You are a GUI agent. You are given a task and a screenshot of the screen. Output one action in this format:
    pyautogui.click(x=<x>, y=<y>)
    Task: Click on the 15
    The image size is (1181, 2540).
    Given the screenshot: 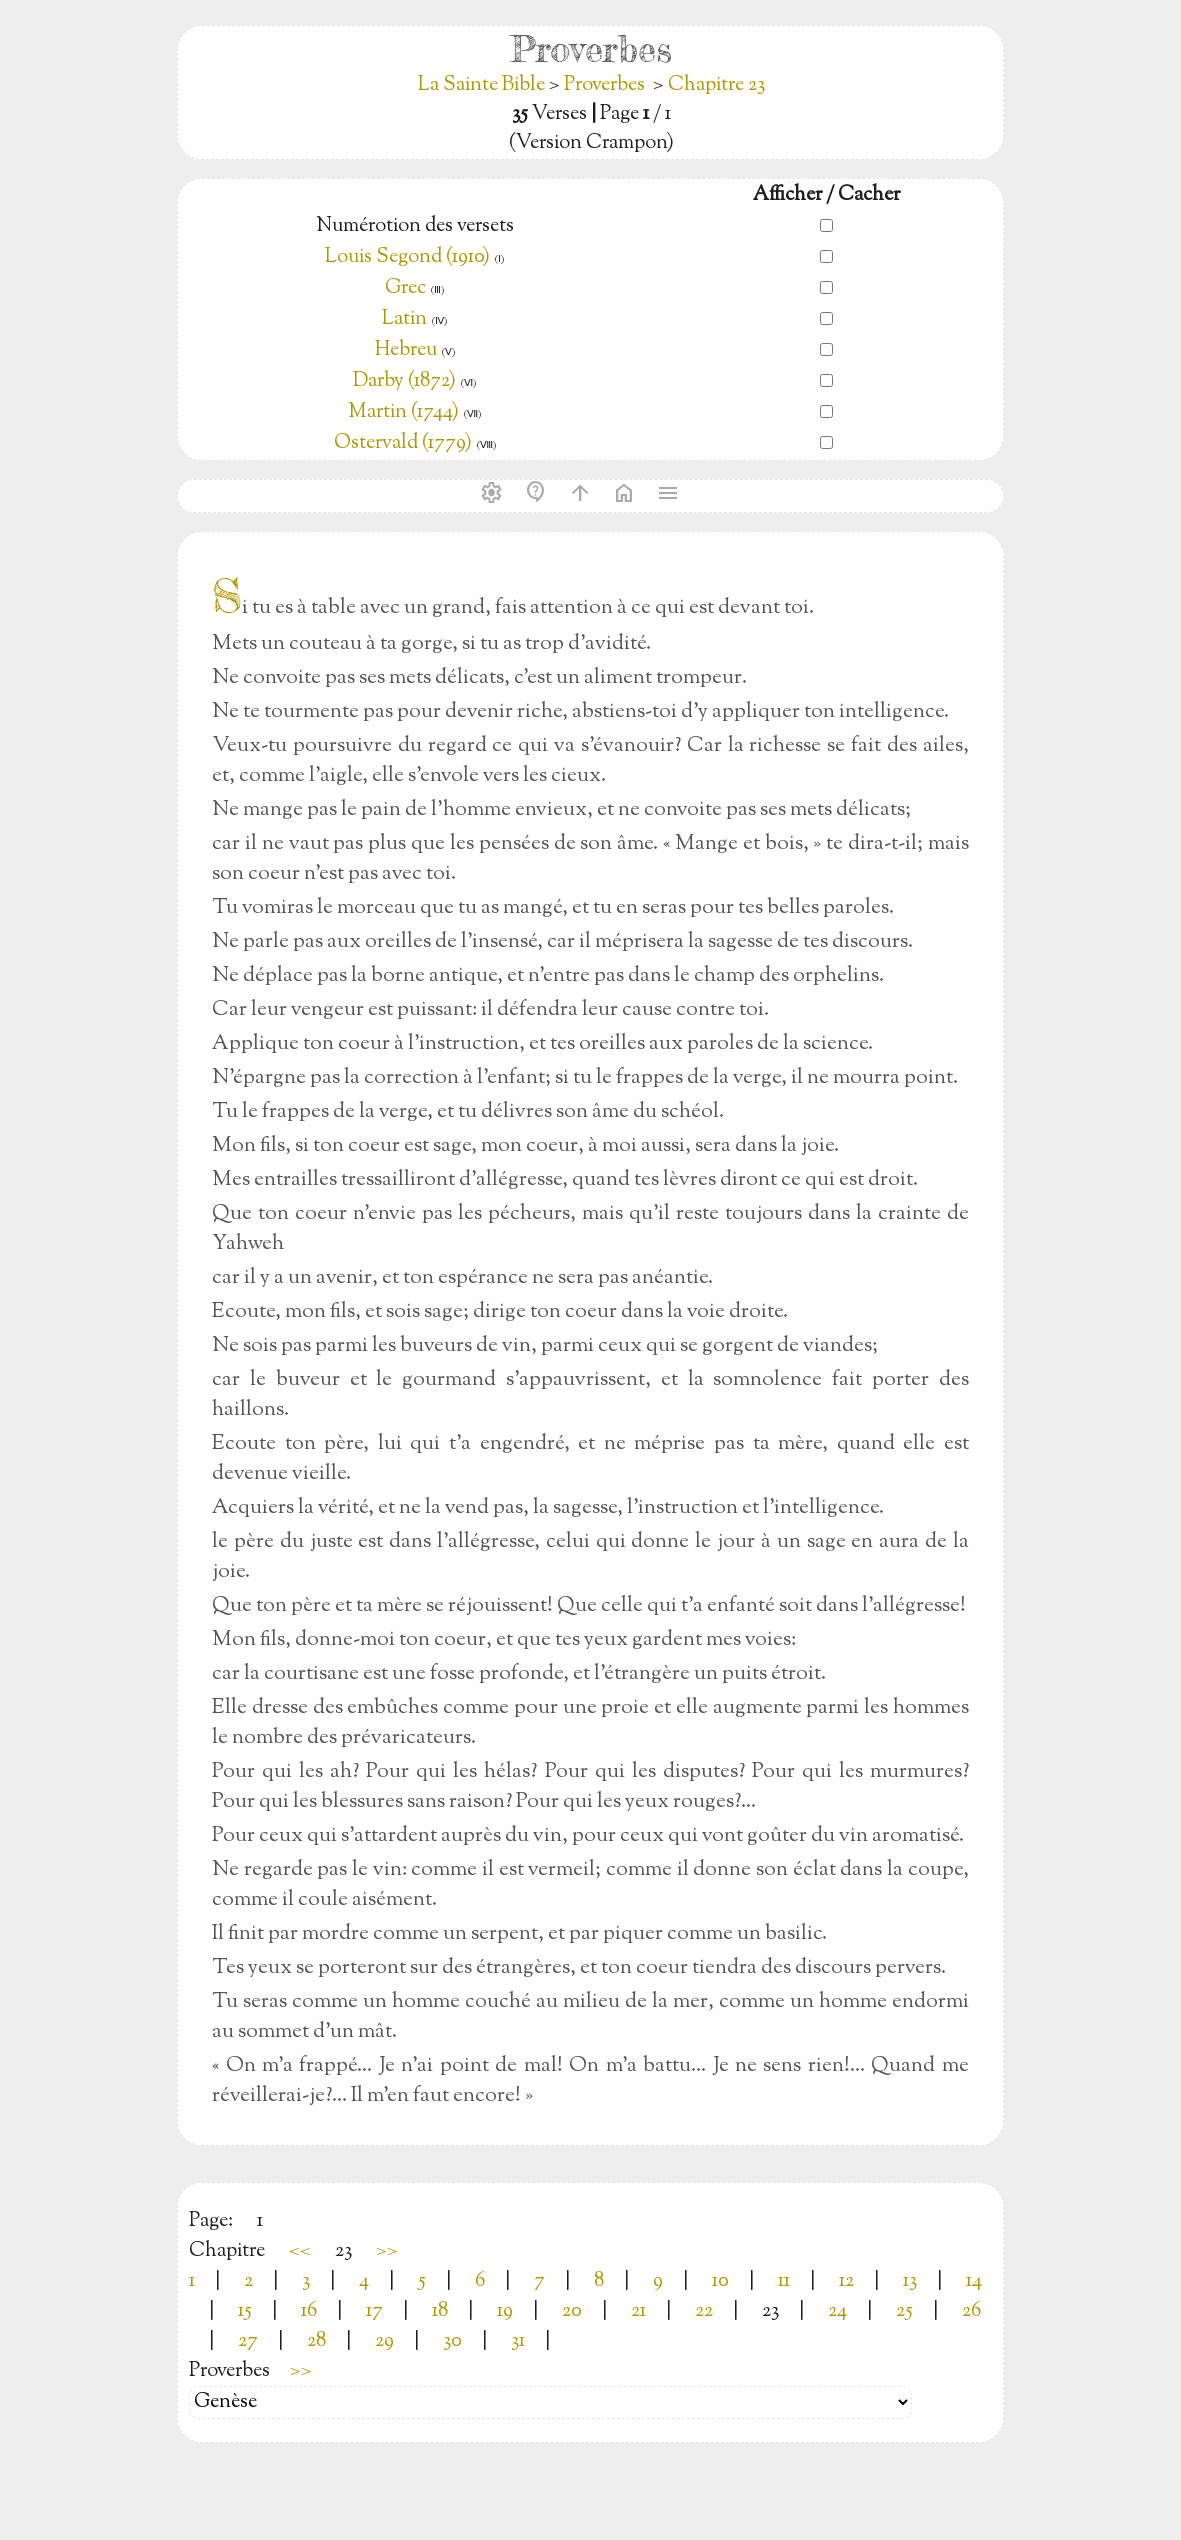 What is the action you would take?
    pyautogui.click(x=245, y=2311)
    